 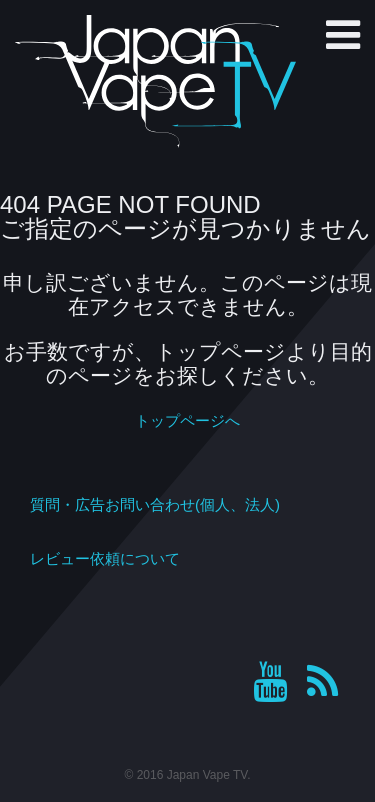 I want to click on 質問・広告お問い合わせ(個人、法人), so click(x=155, y=504).